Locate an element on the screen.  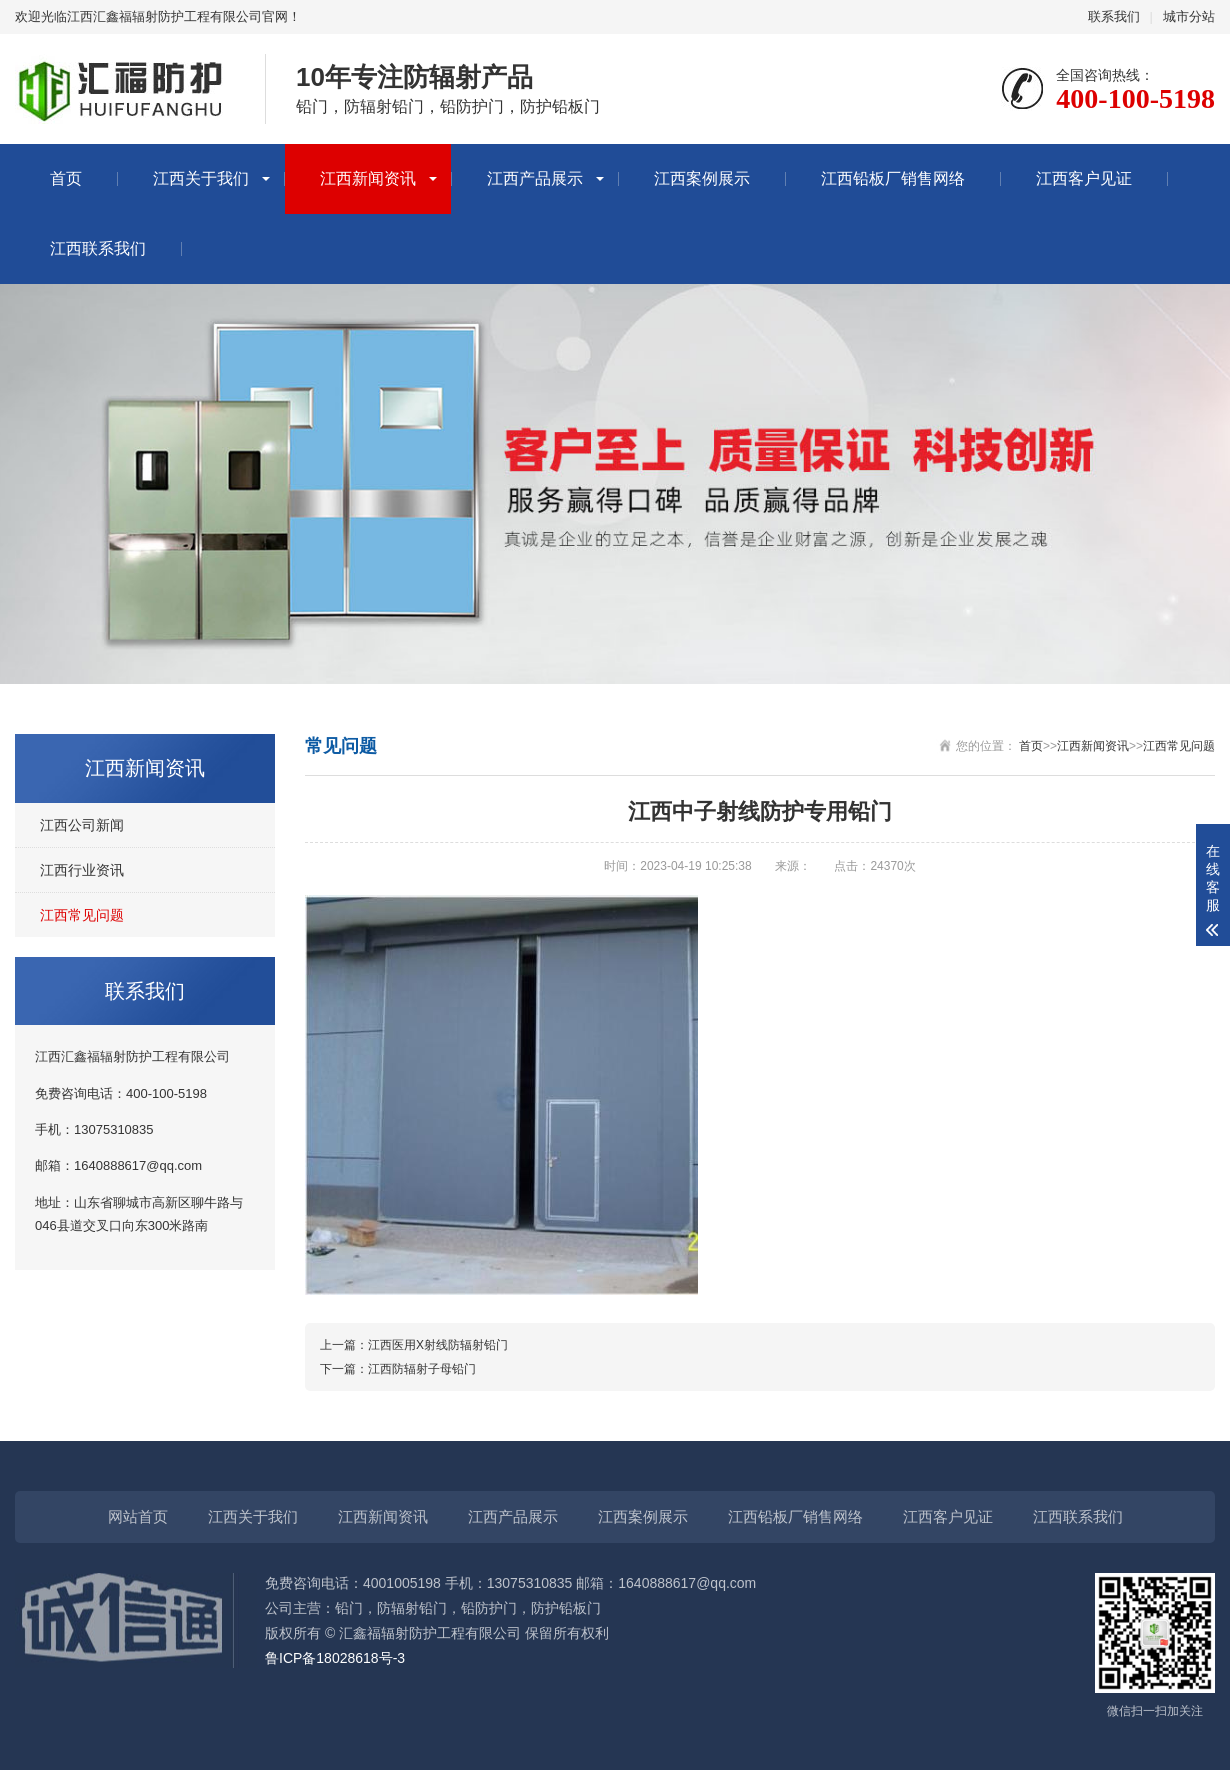
江西铅板厂销售网络 is located at coordinates (893, 178).